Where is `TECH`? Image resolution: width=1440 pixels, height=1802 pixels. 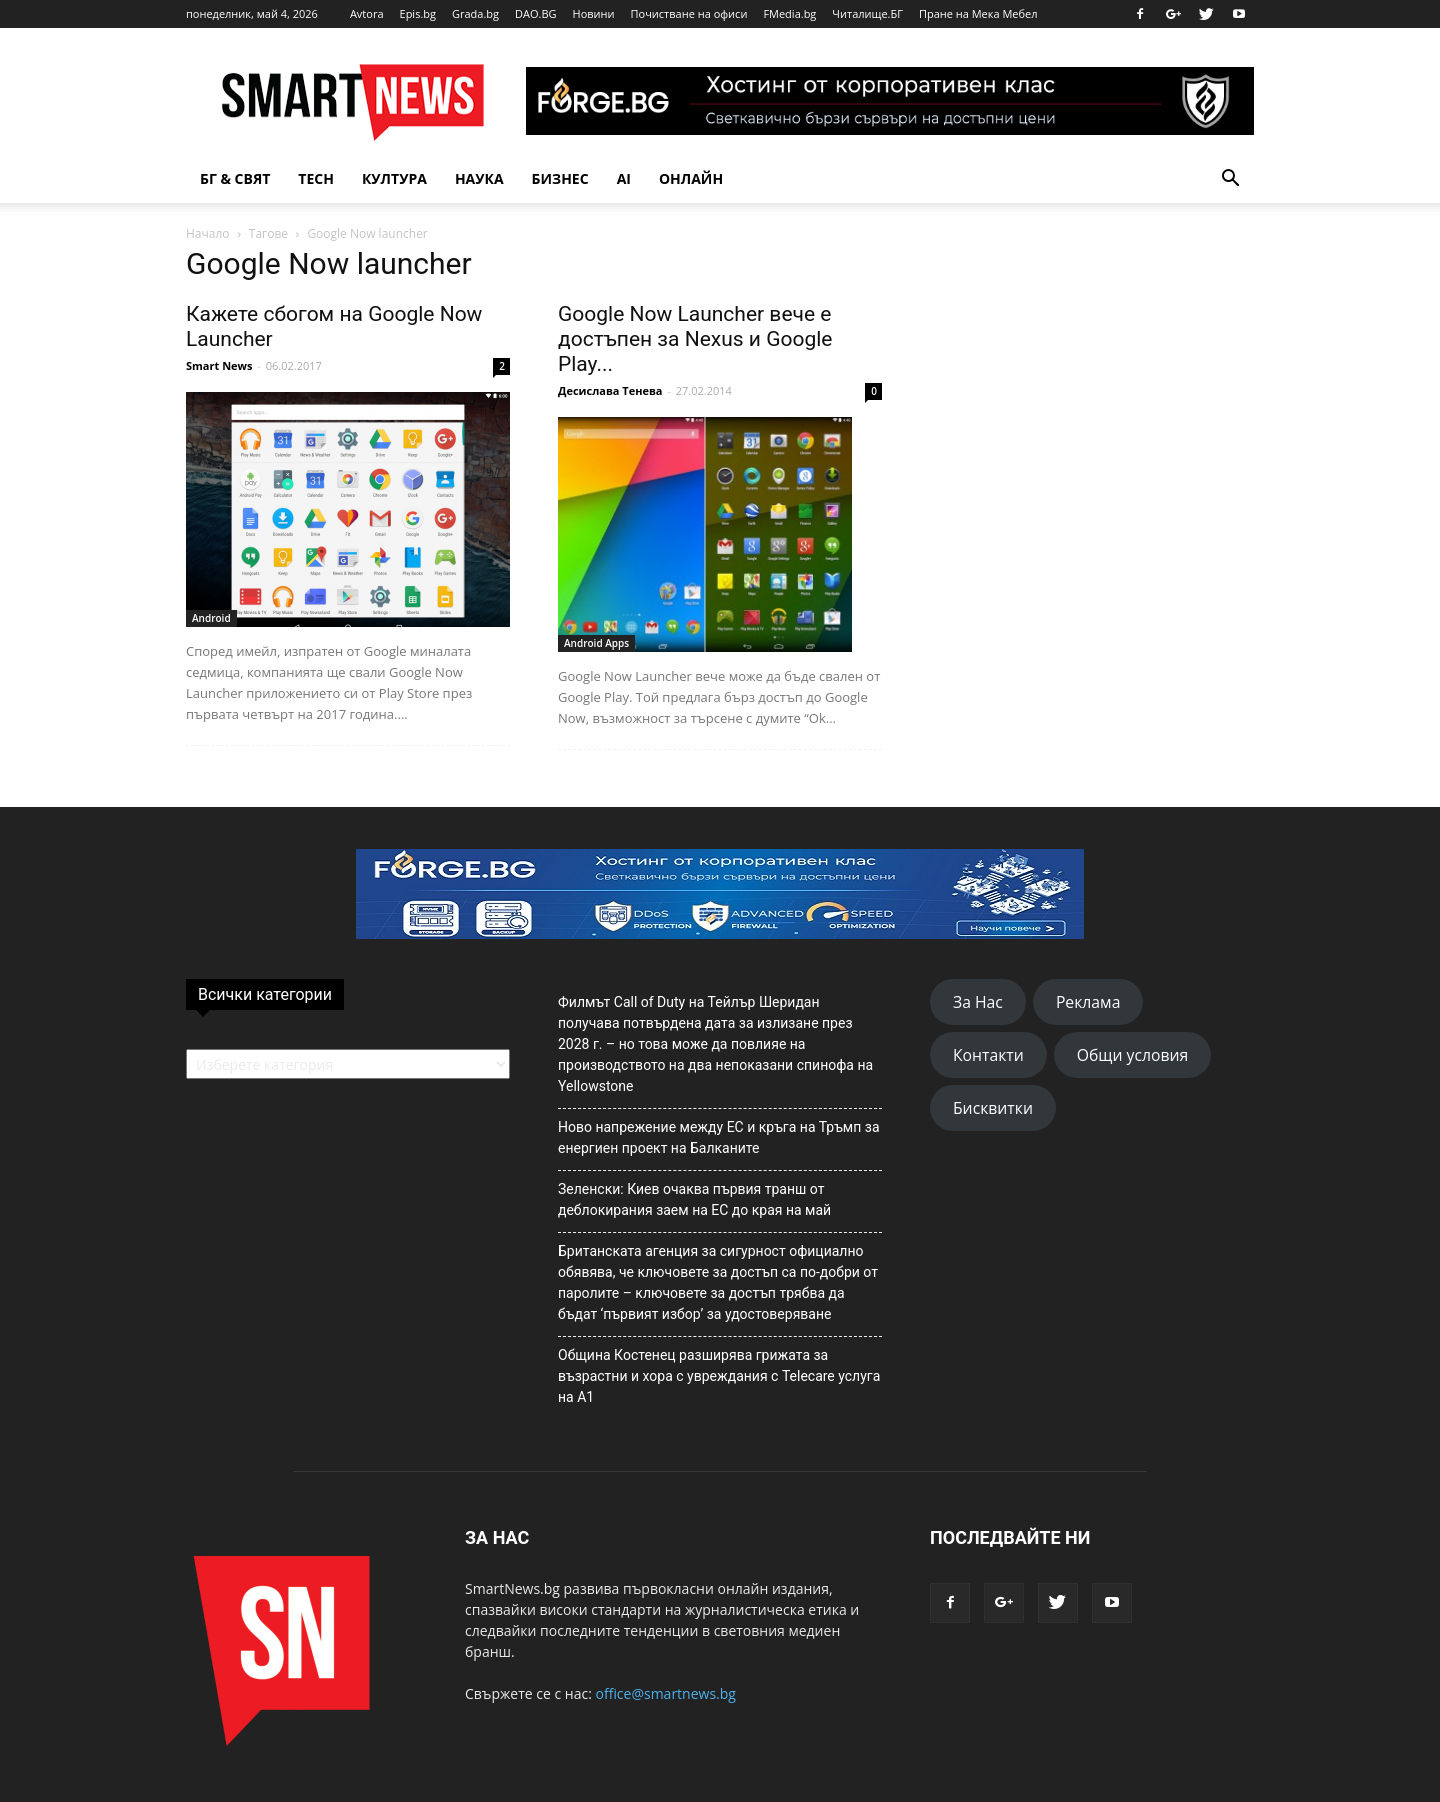 TECH is located at coordinates (316, 178).